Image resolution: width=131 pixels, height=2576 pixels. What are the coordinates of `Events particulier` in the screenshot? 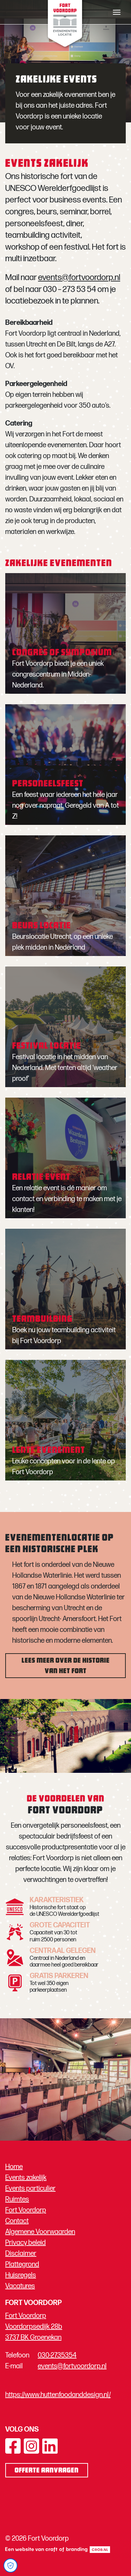 It's located at (30, 2188).